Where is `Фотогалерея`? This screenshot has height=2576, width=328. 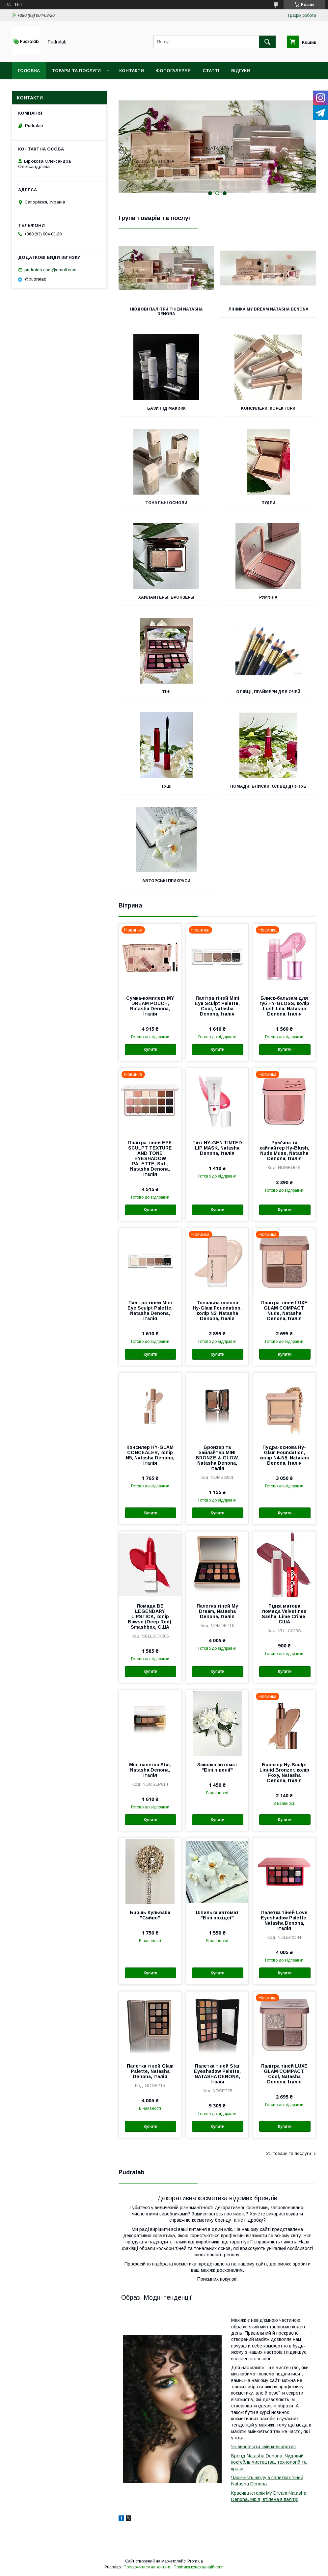 Фотогалерея is located at coordinates (173, 70).